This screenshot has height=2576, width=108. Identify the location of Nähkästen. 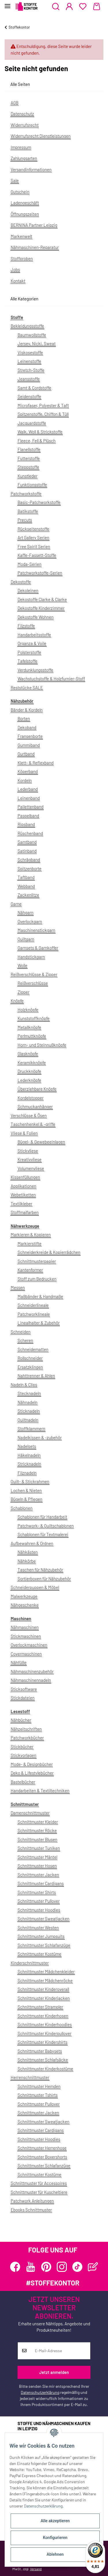
(28, 1552).